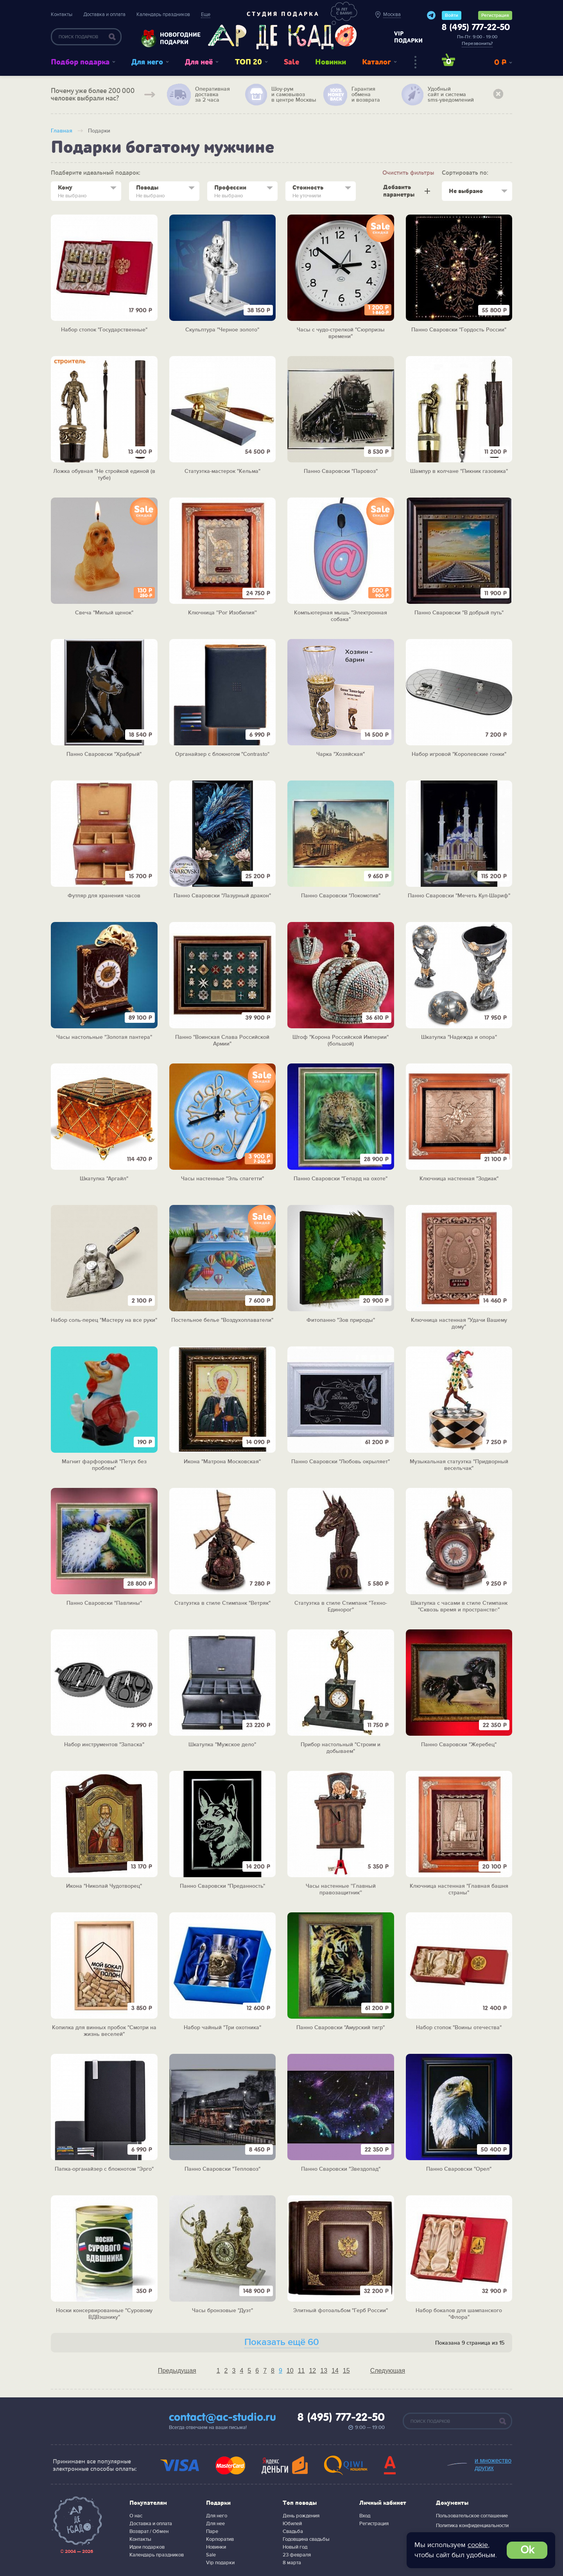  Describe the element at coordinates (472, 2525) in the screenshot. I see `Политика конфиденциальности` at that location.